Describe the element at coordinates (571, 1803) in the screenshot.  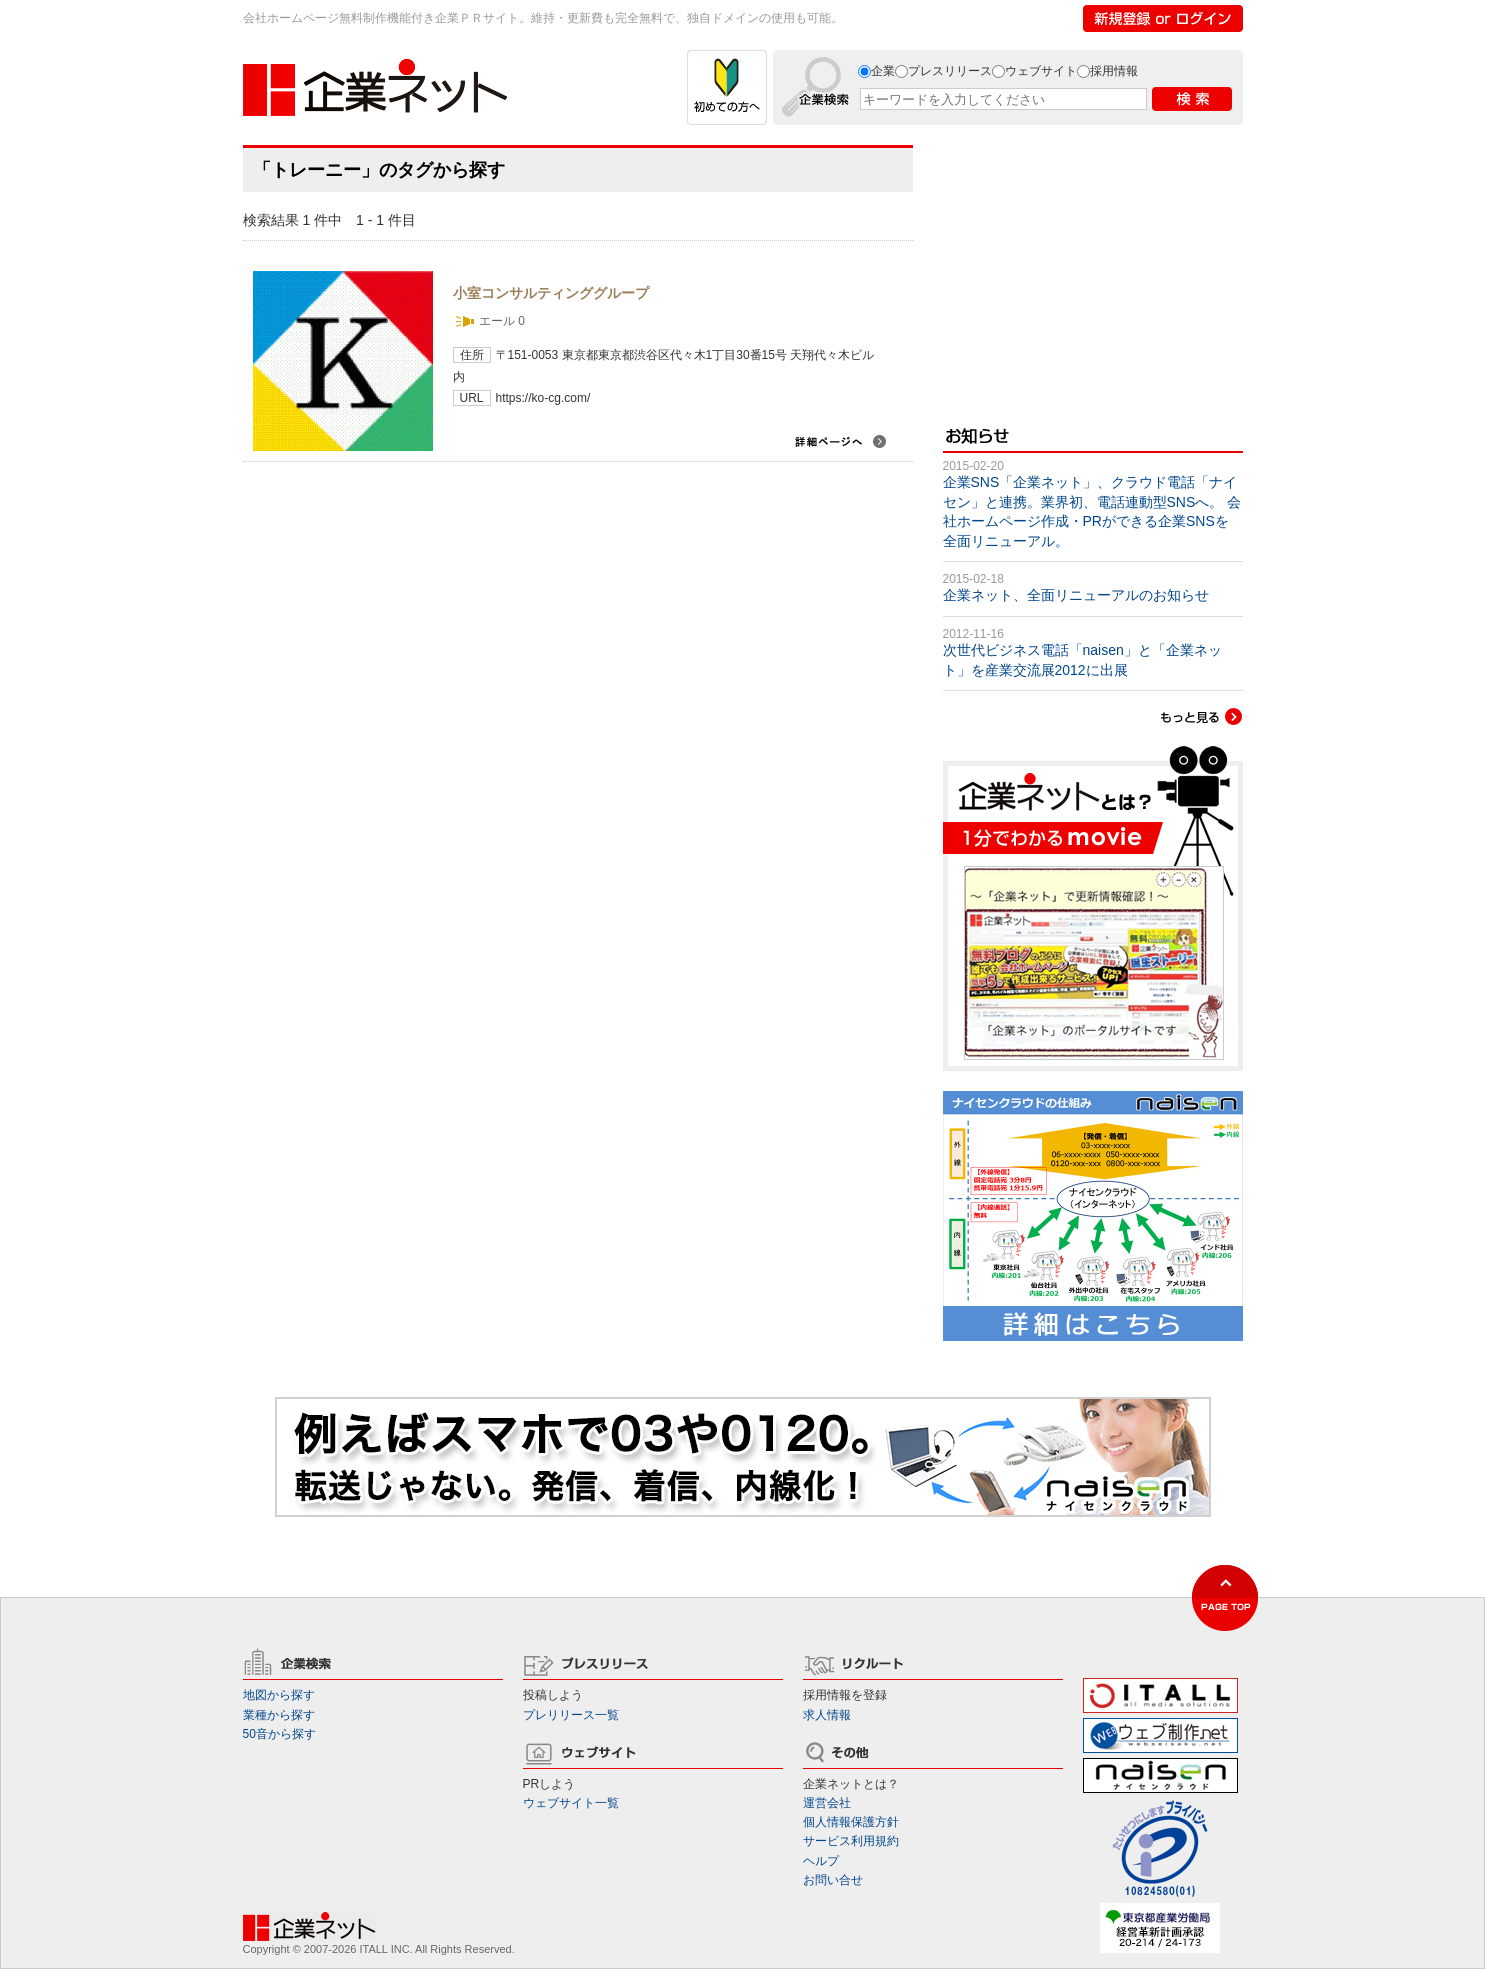
I see `ウェブサイト一覧` at that location.